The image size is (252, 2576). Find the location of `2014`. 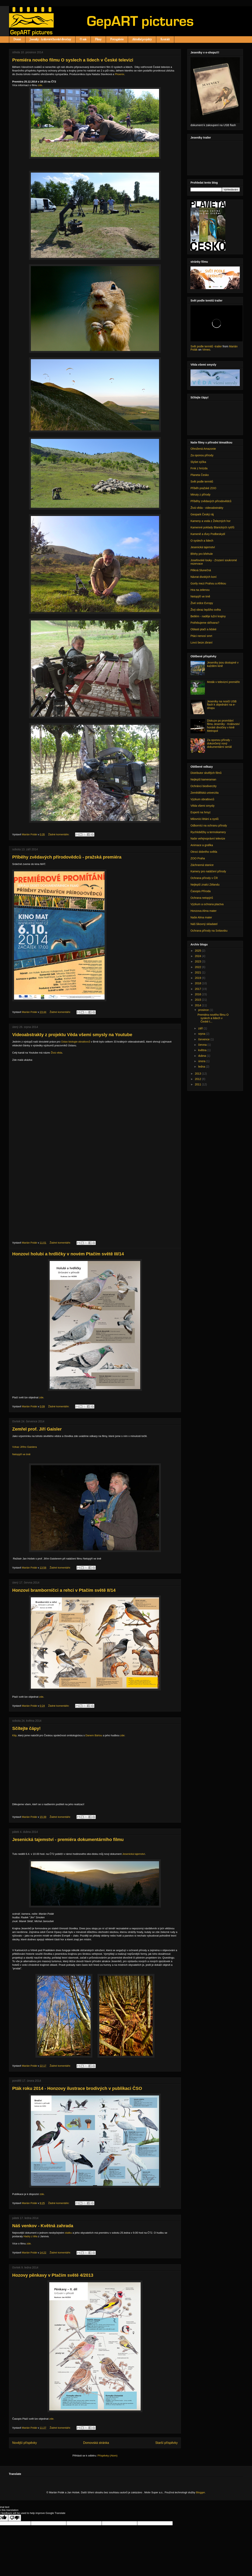

2014 is located at coordinates (198, 1005).